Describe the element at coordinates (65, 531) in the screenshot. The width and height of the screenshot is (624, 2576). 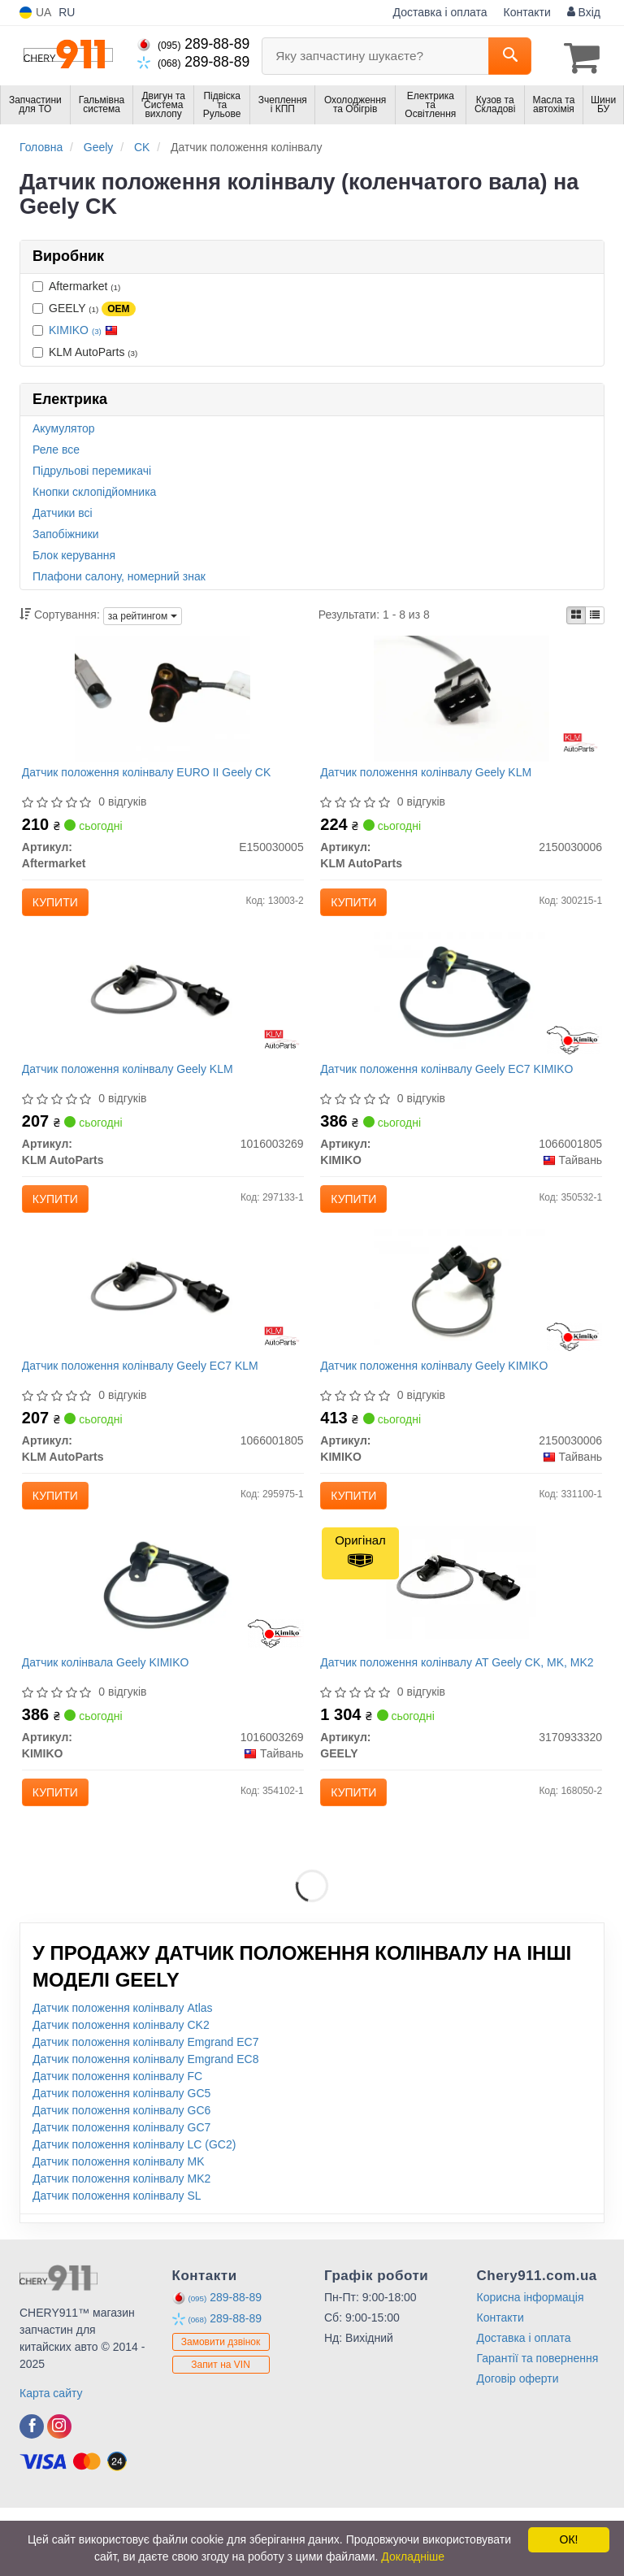
I see `Запобіжники` at that location.